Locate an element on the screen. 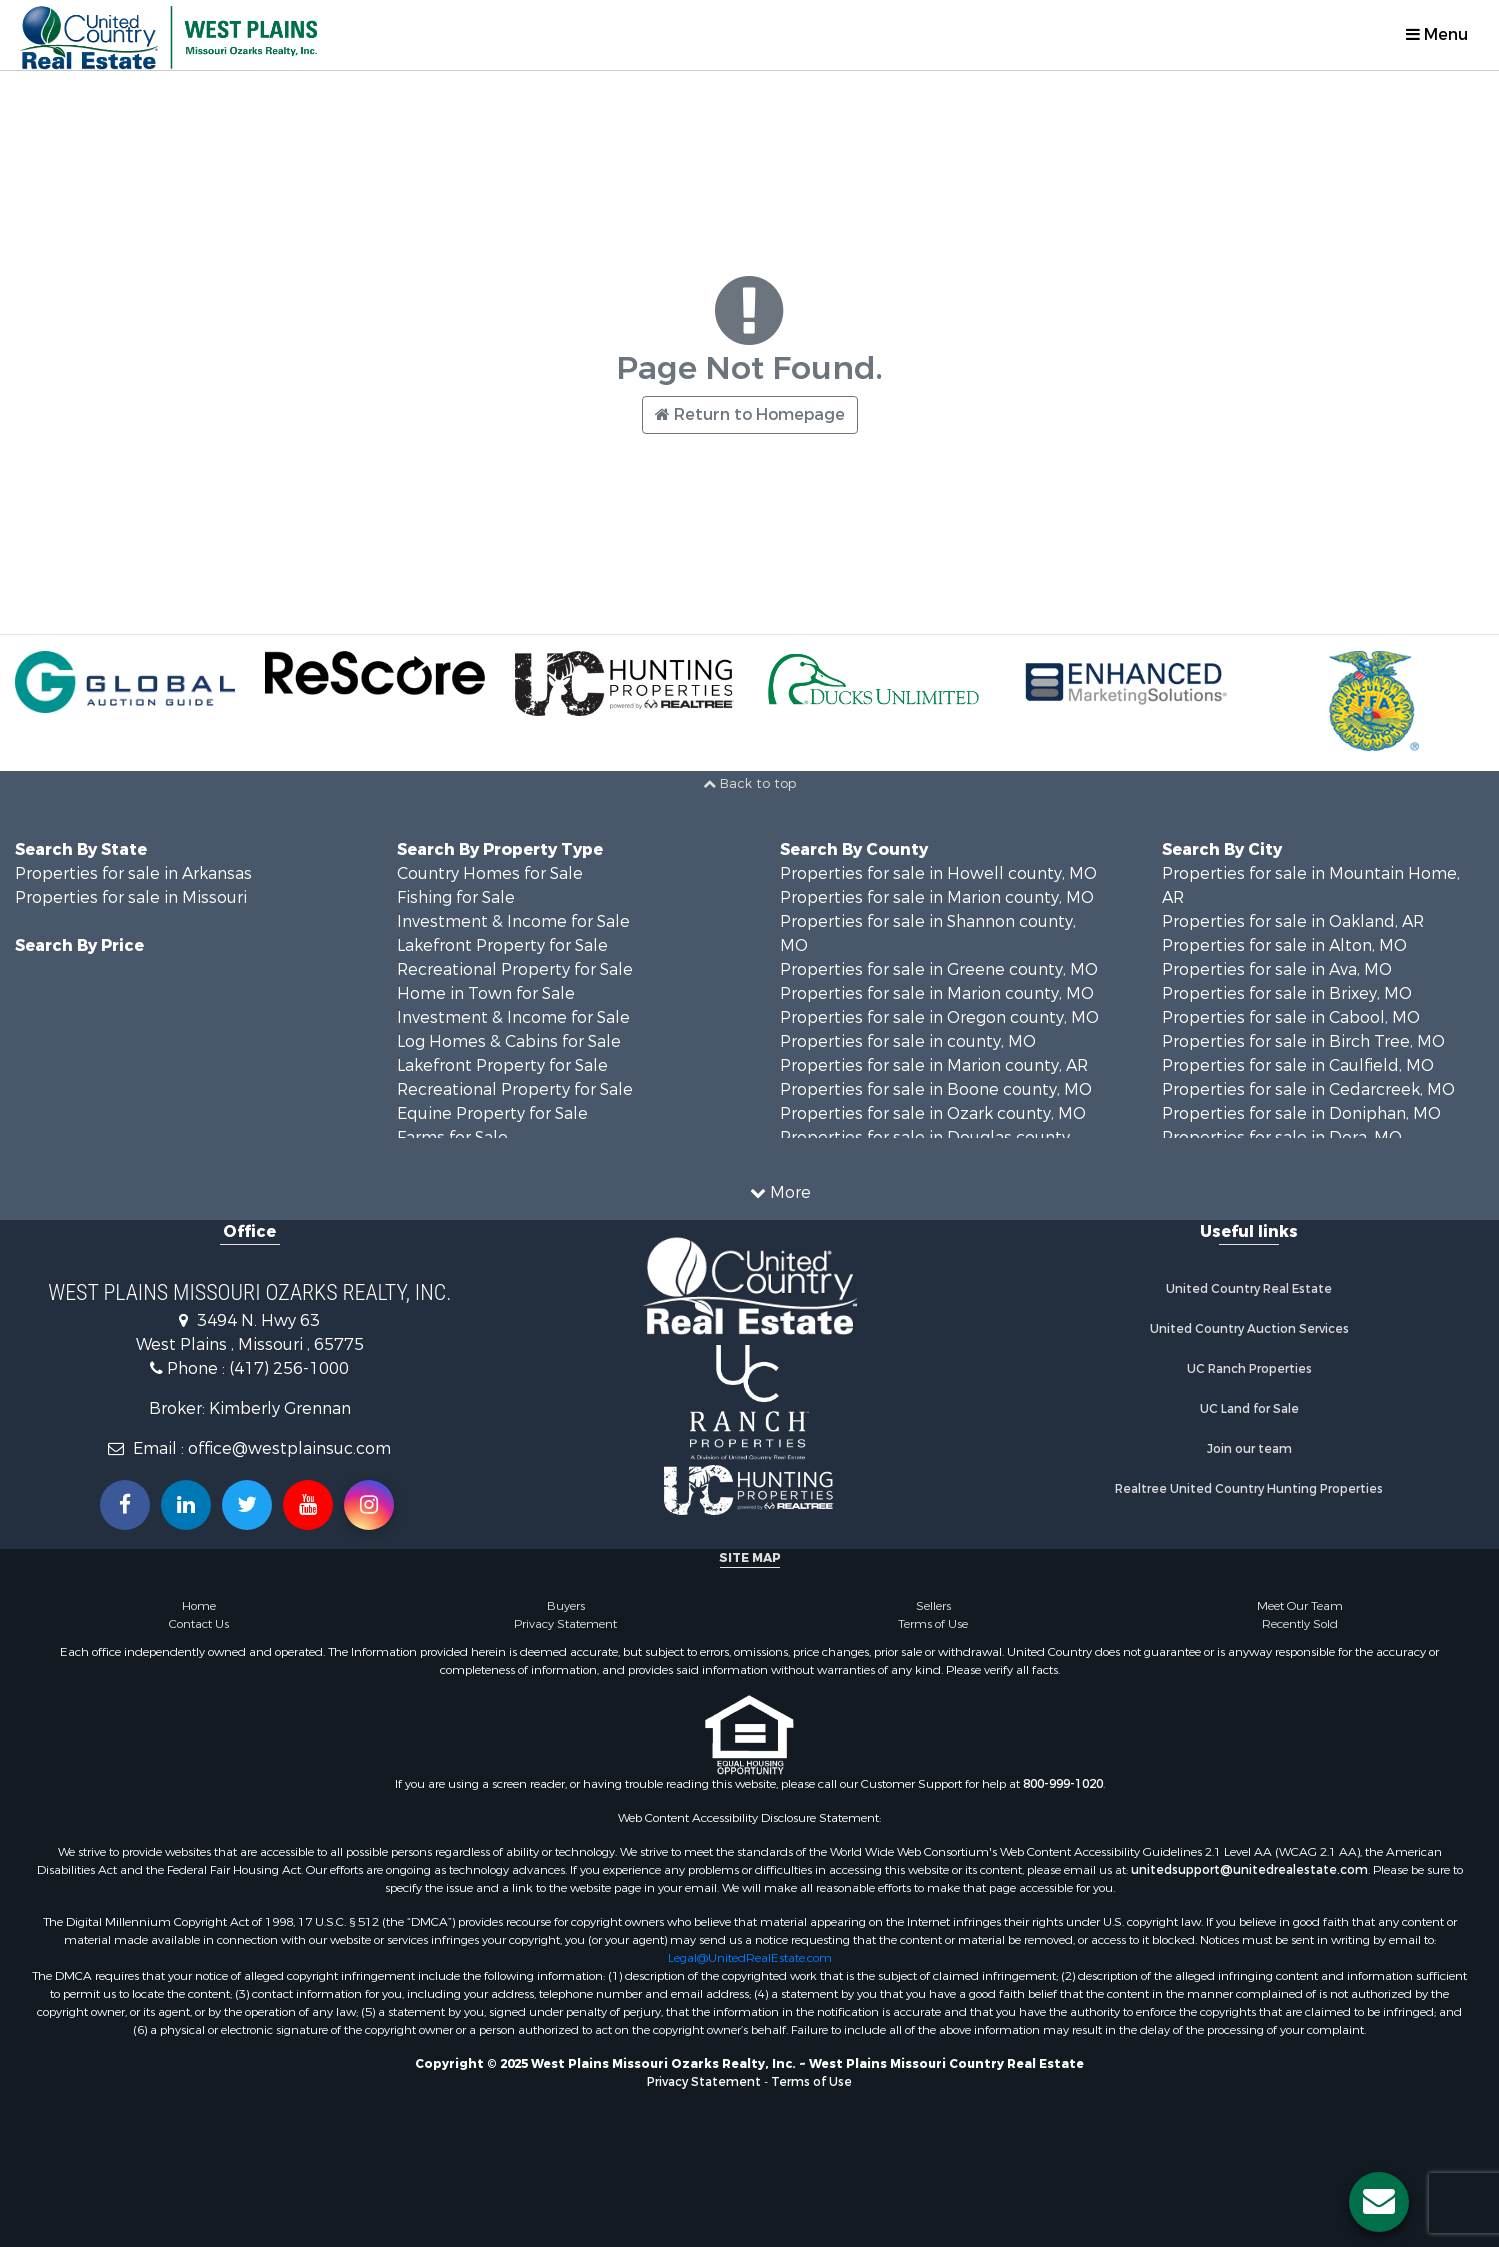 The height and width of the screenshot is (2247, 1499). [Connect with us on Linkedin!] is located at coordinates (186, 1505).